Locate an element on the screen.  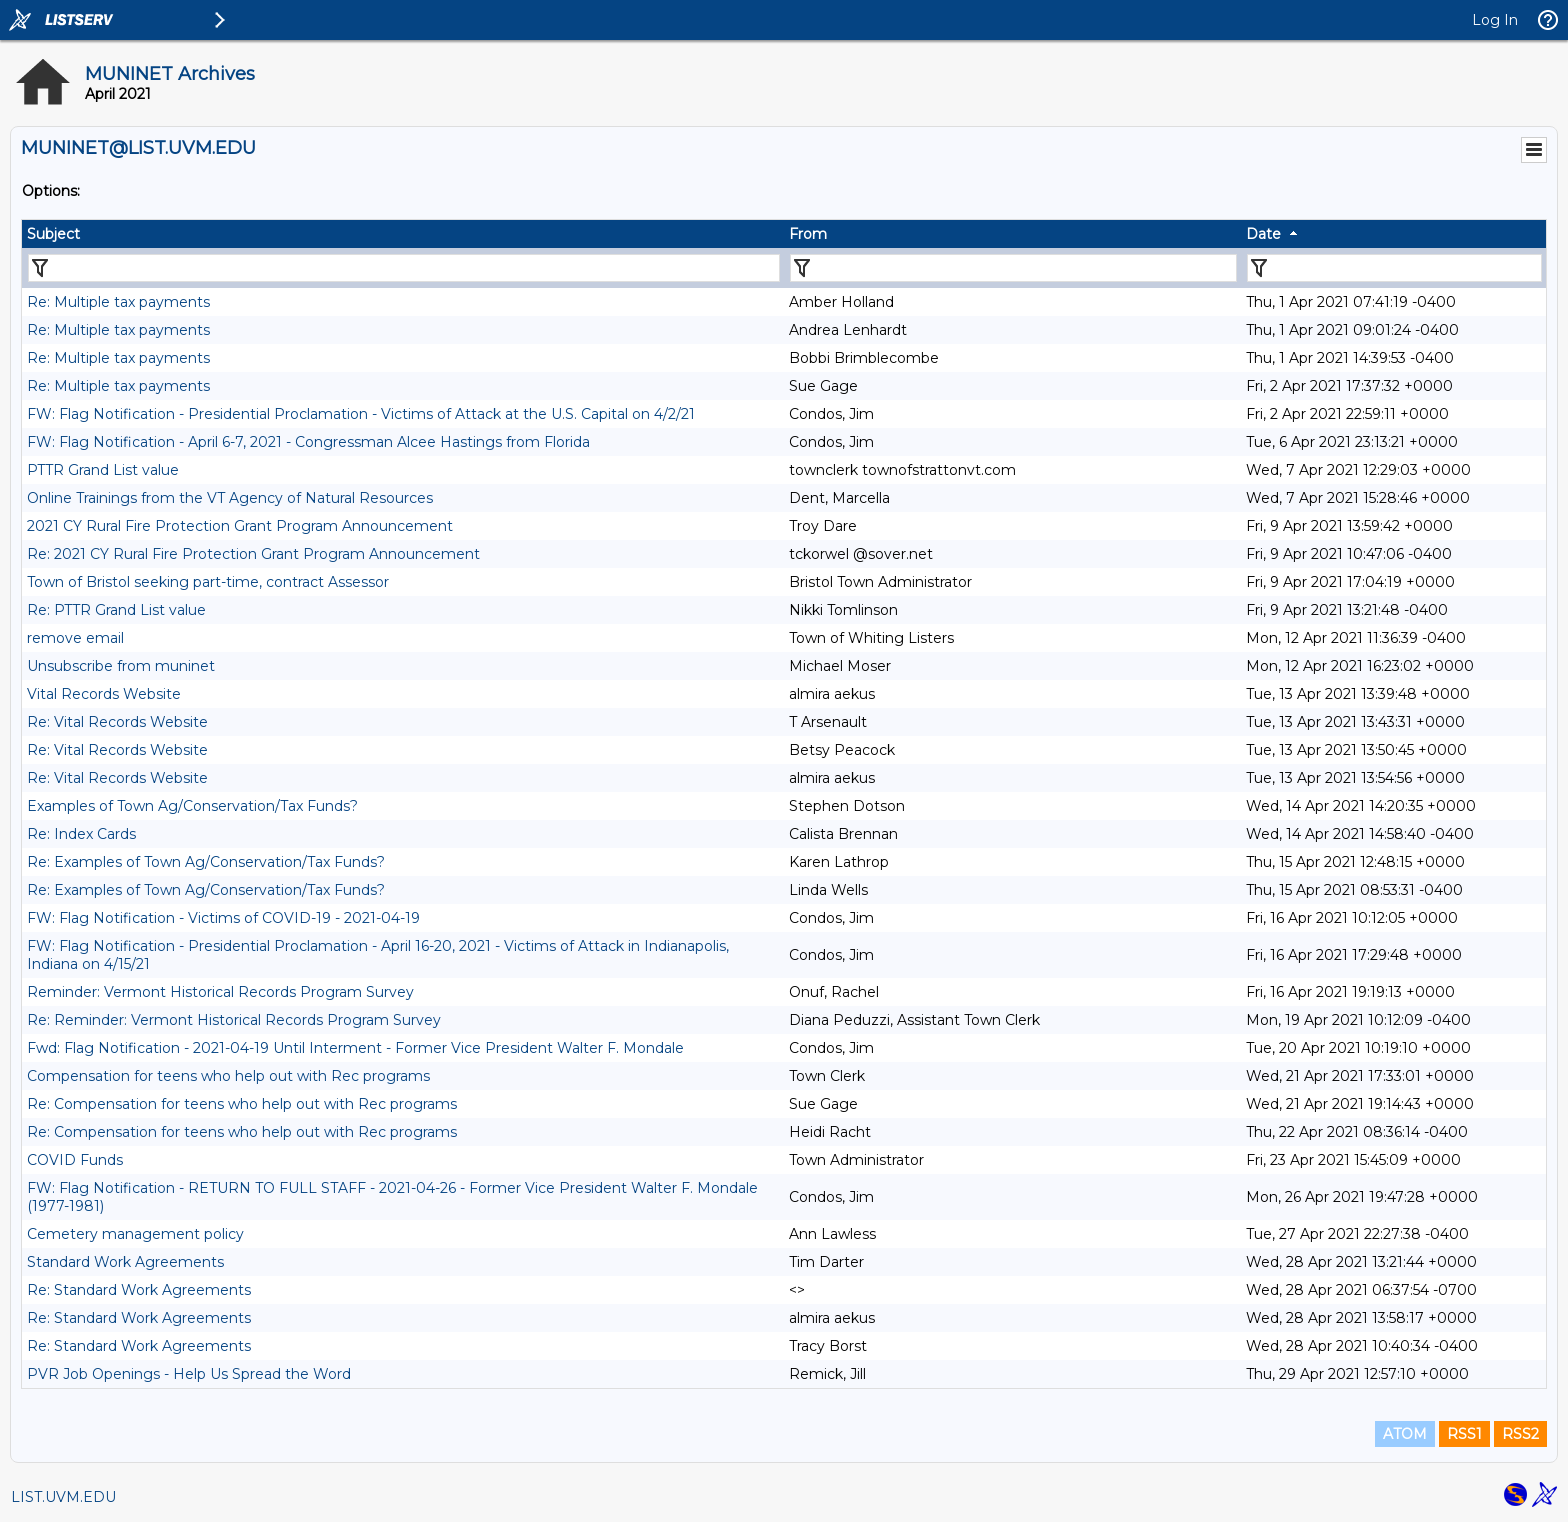
Cemetery management policy is located at coordinates (135, 1234).